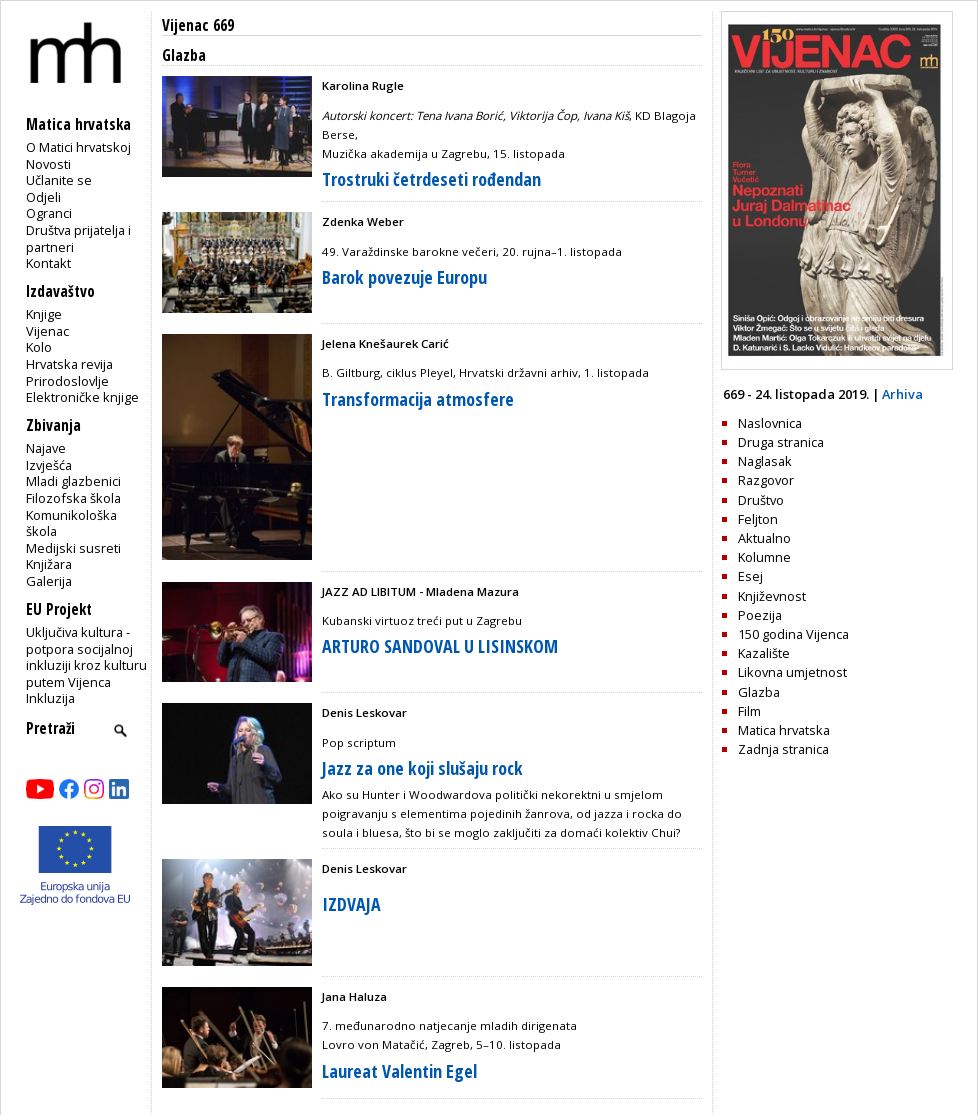 This screenshot has height=1115, width=978. Describe the element at coordinates (47, 331) in the screenshot. I see `Vijenac` at that location.